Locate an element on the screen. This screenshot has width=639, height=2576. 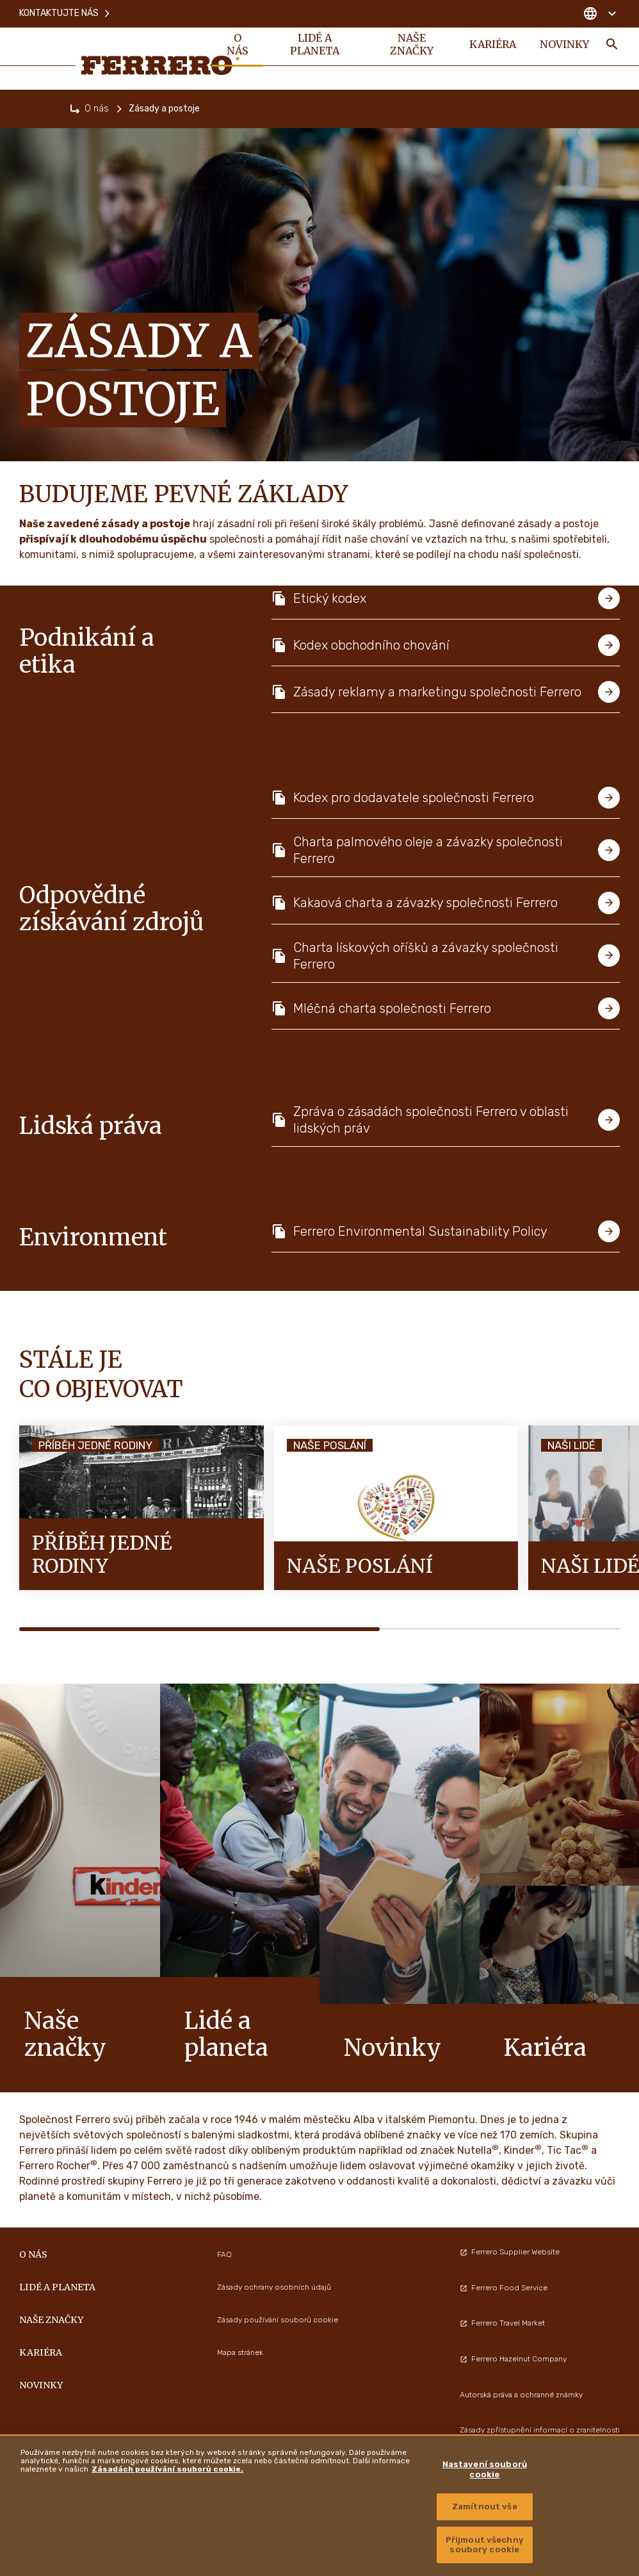
Ferrero Supplier Website [menuitem] is located at coordinates (510, 2251).